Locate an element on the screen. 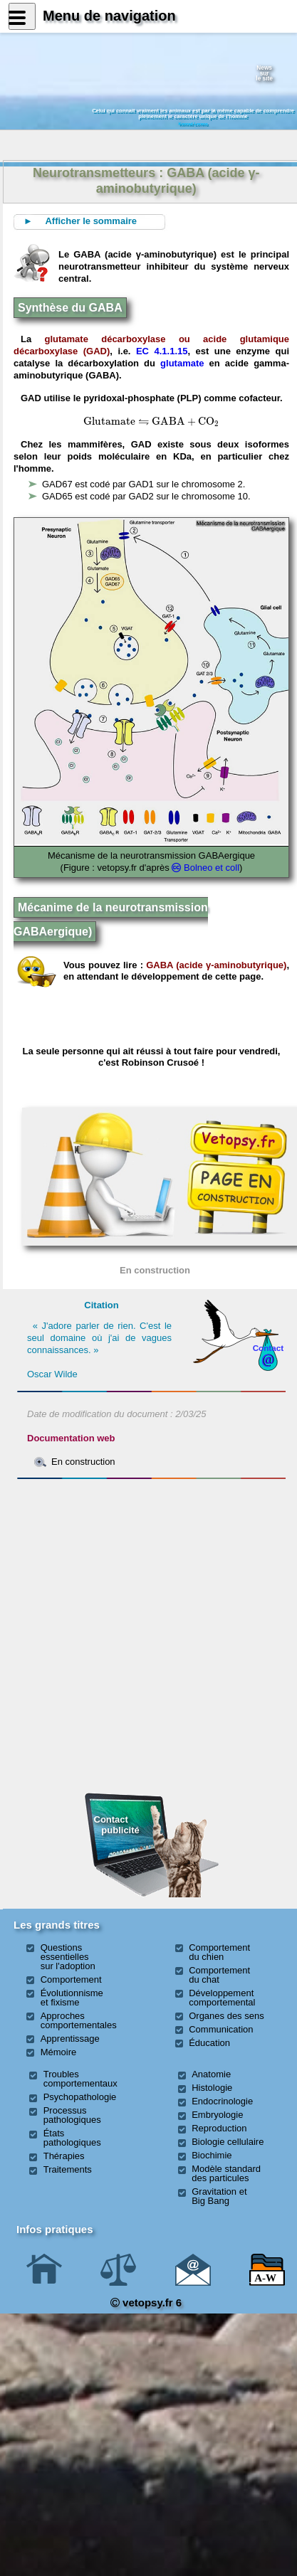 This screenshot has width=297, height=2576. Éducation is located at coordinates (209, 2042).